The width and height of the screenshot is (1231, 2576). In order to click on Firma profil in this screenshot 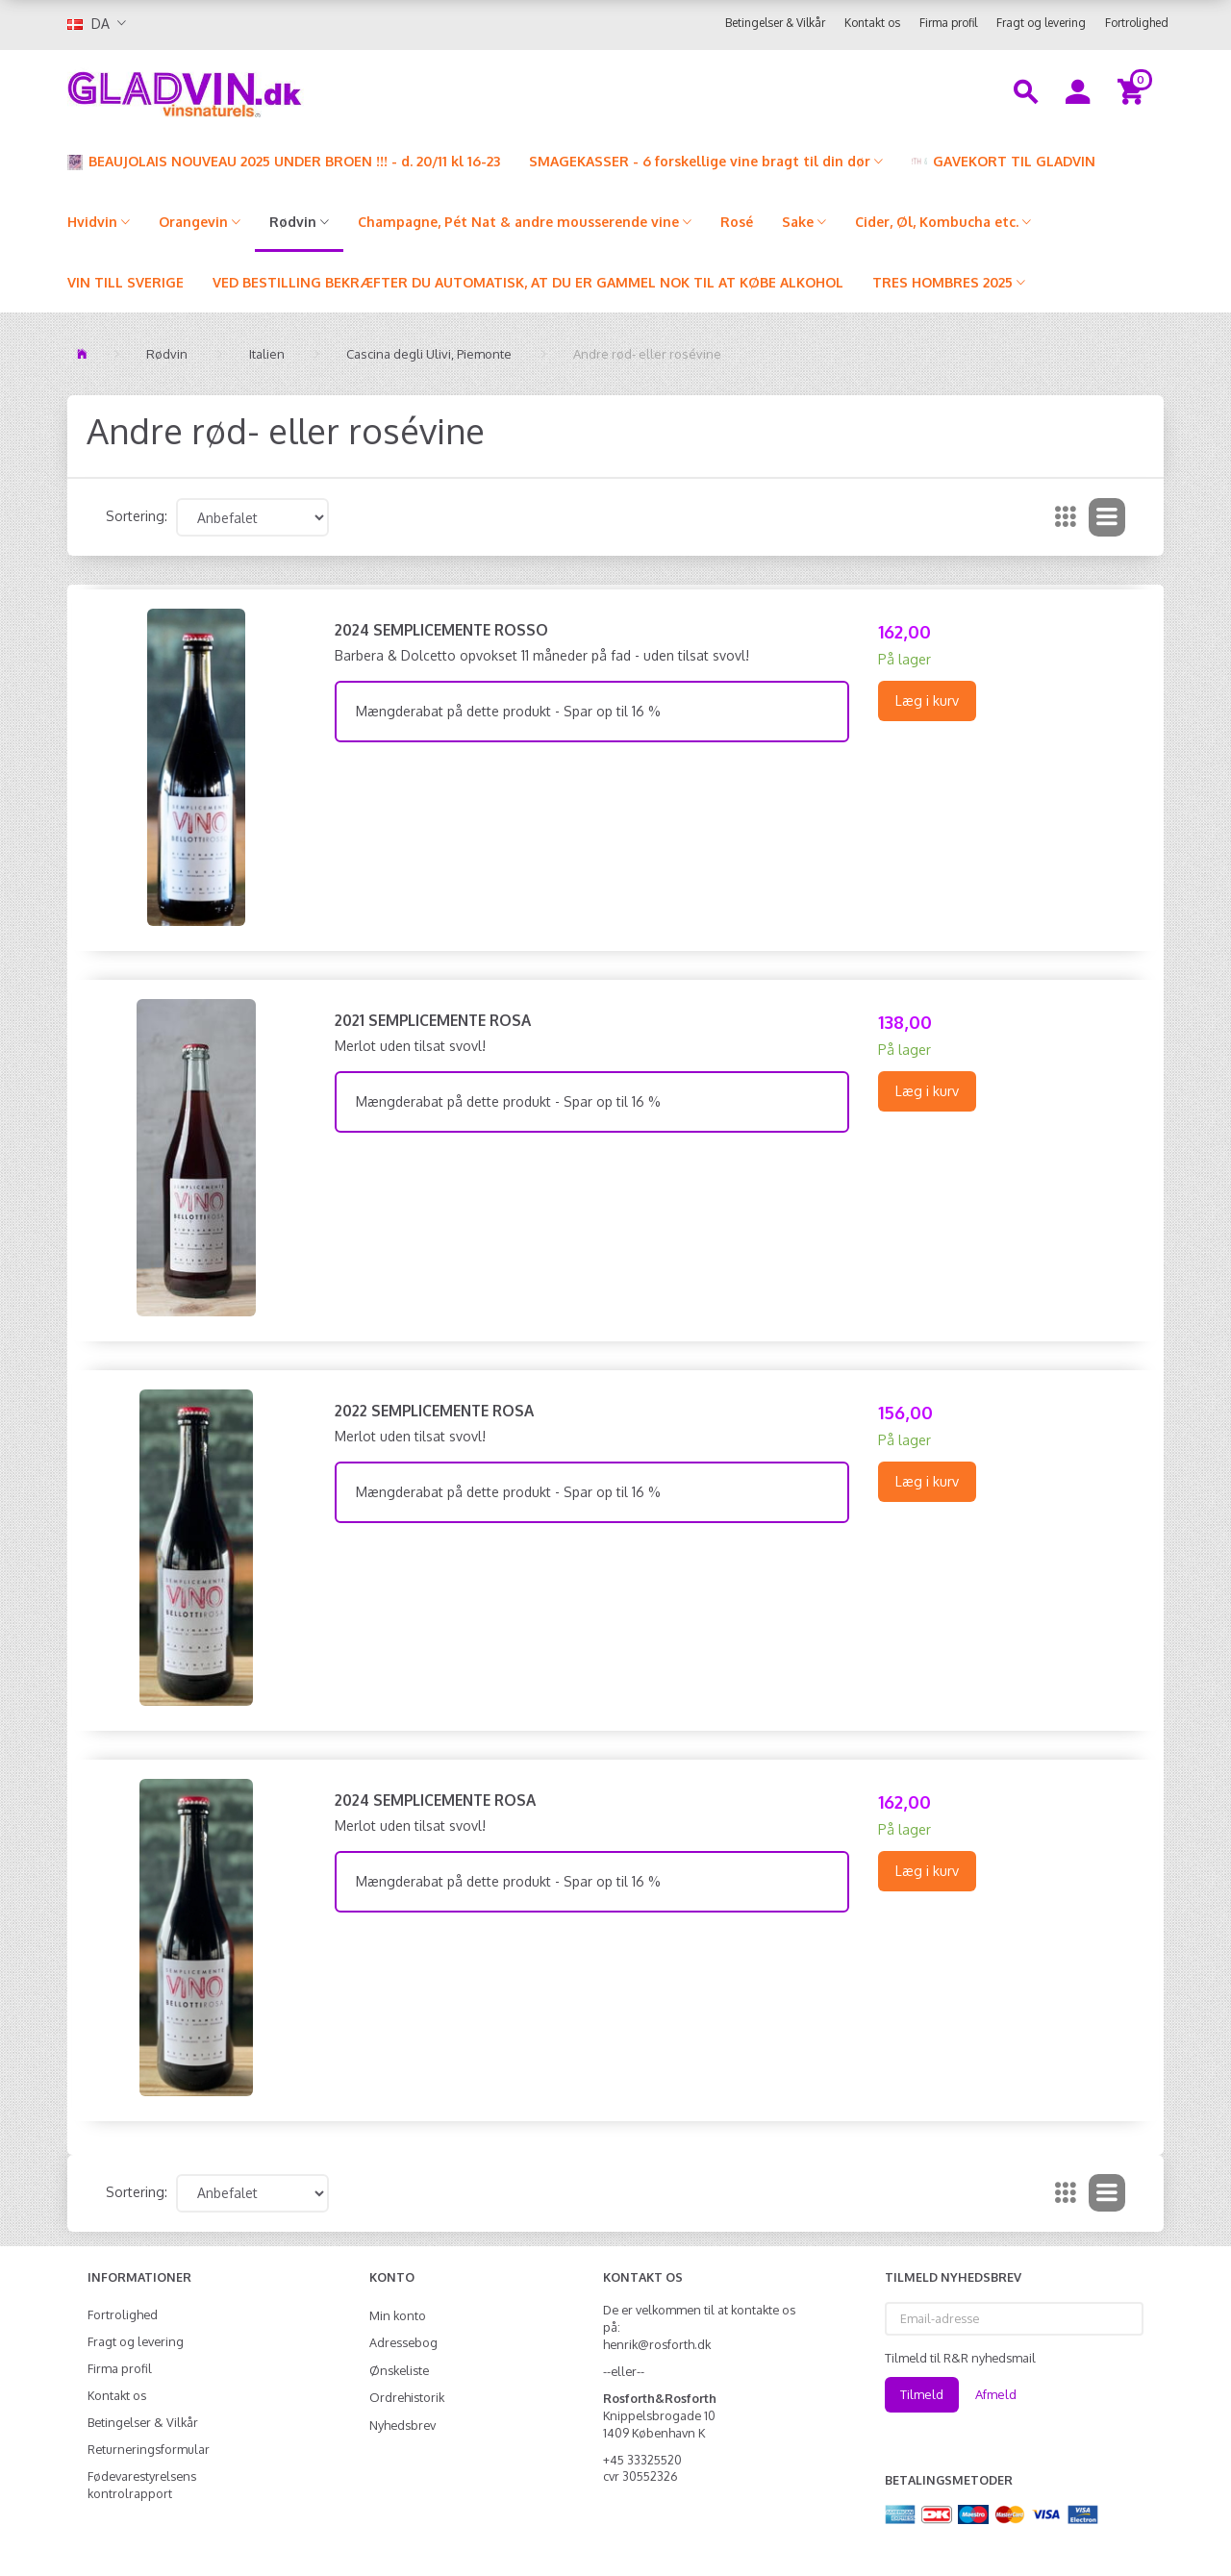, I will do `click(948, 22)`.